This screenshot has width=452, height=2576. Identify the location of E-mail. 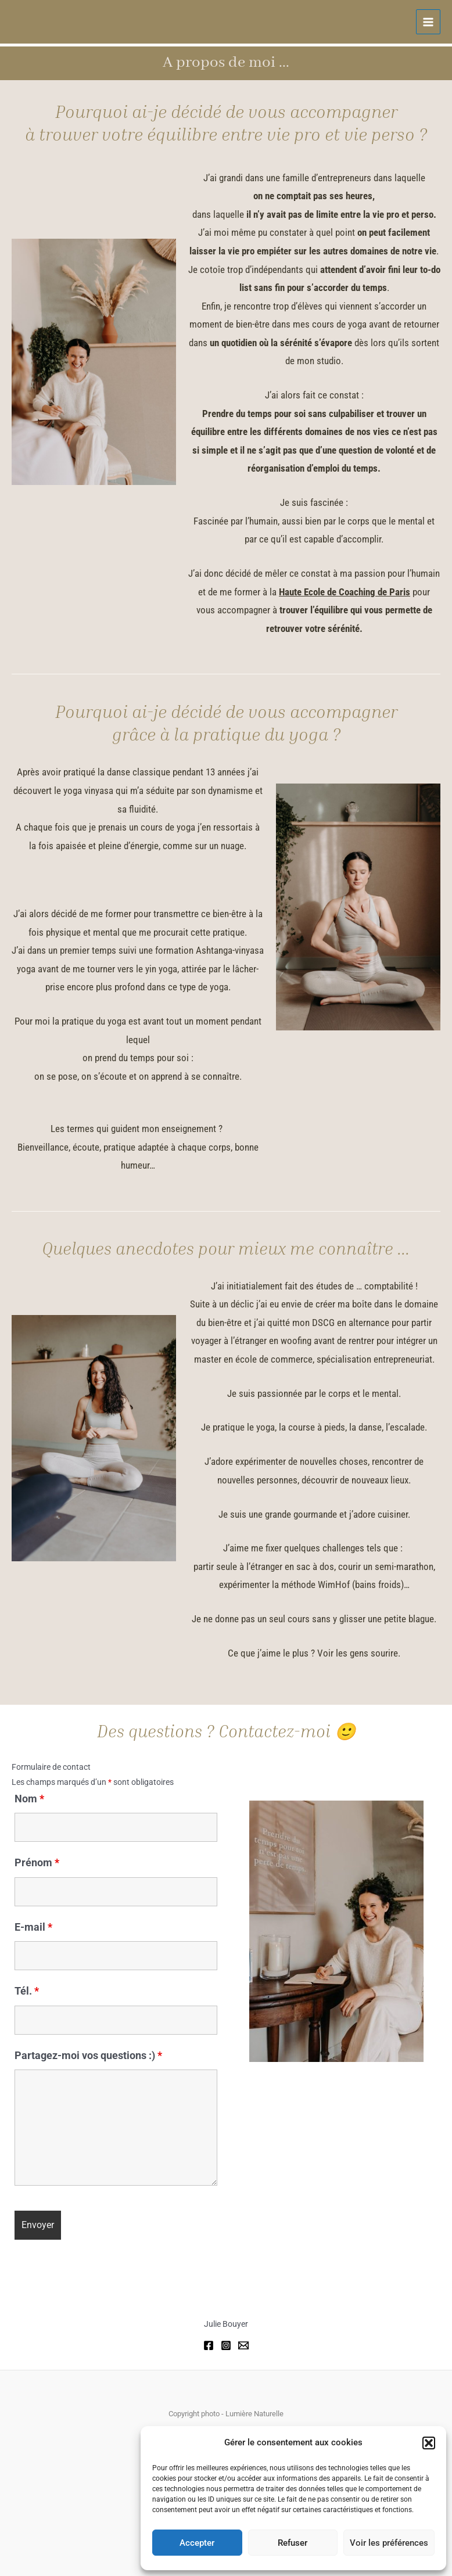
(33, 1927).